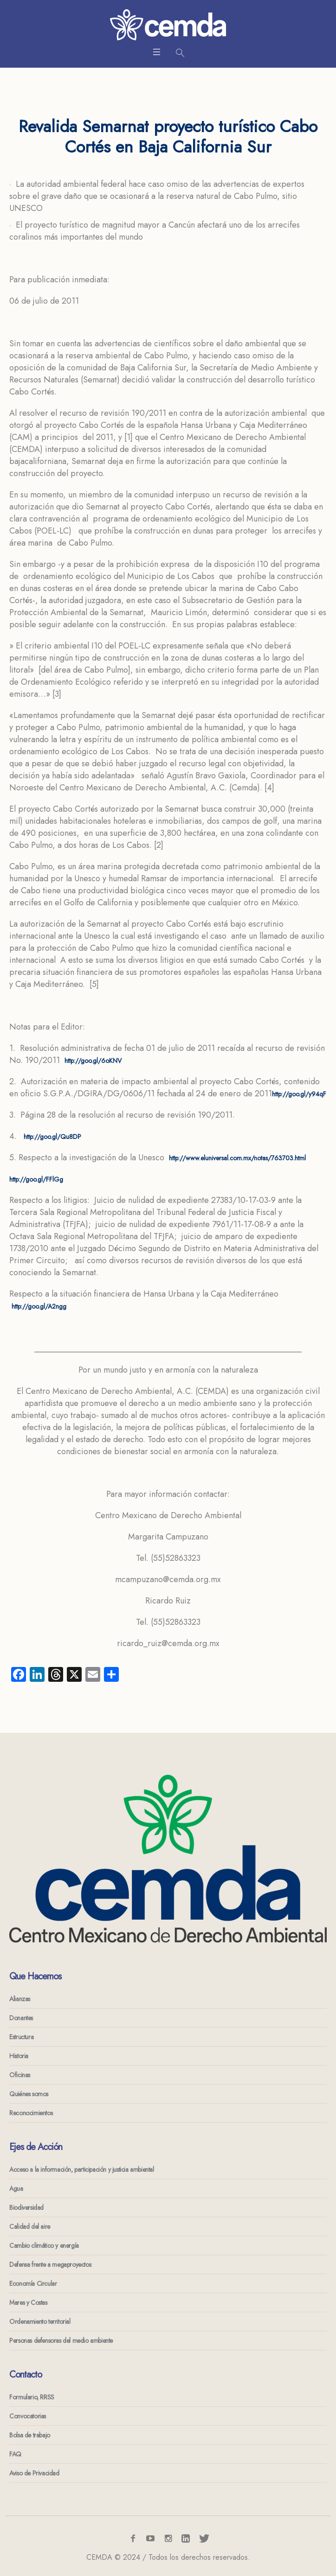 The width and height of the screenshot is (336, 2576). Describe the element at coordinates (21, 2037) in the screenshot. I see `Estructura` at that location.